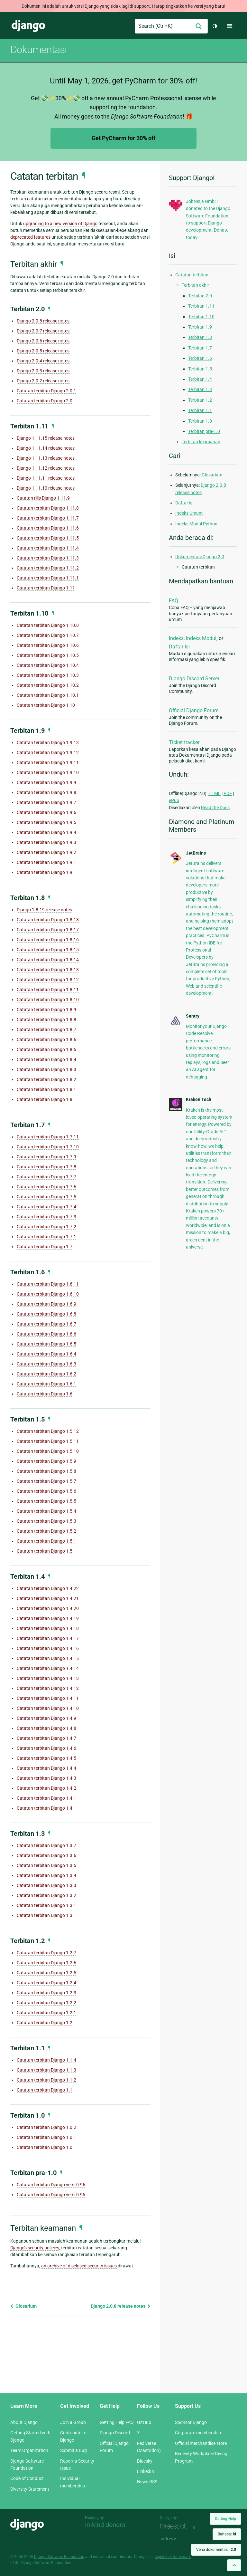 Image resolution: width=247 pixels, height=2576 pixels. Describe the element at coordinates (179, 647) in the screenshot. I see `Daftar Isi` at that location.